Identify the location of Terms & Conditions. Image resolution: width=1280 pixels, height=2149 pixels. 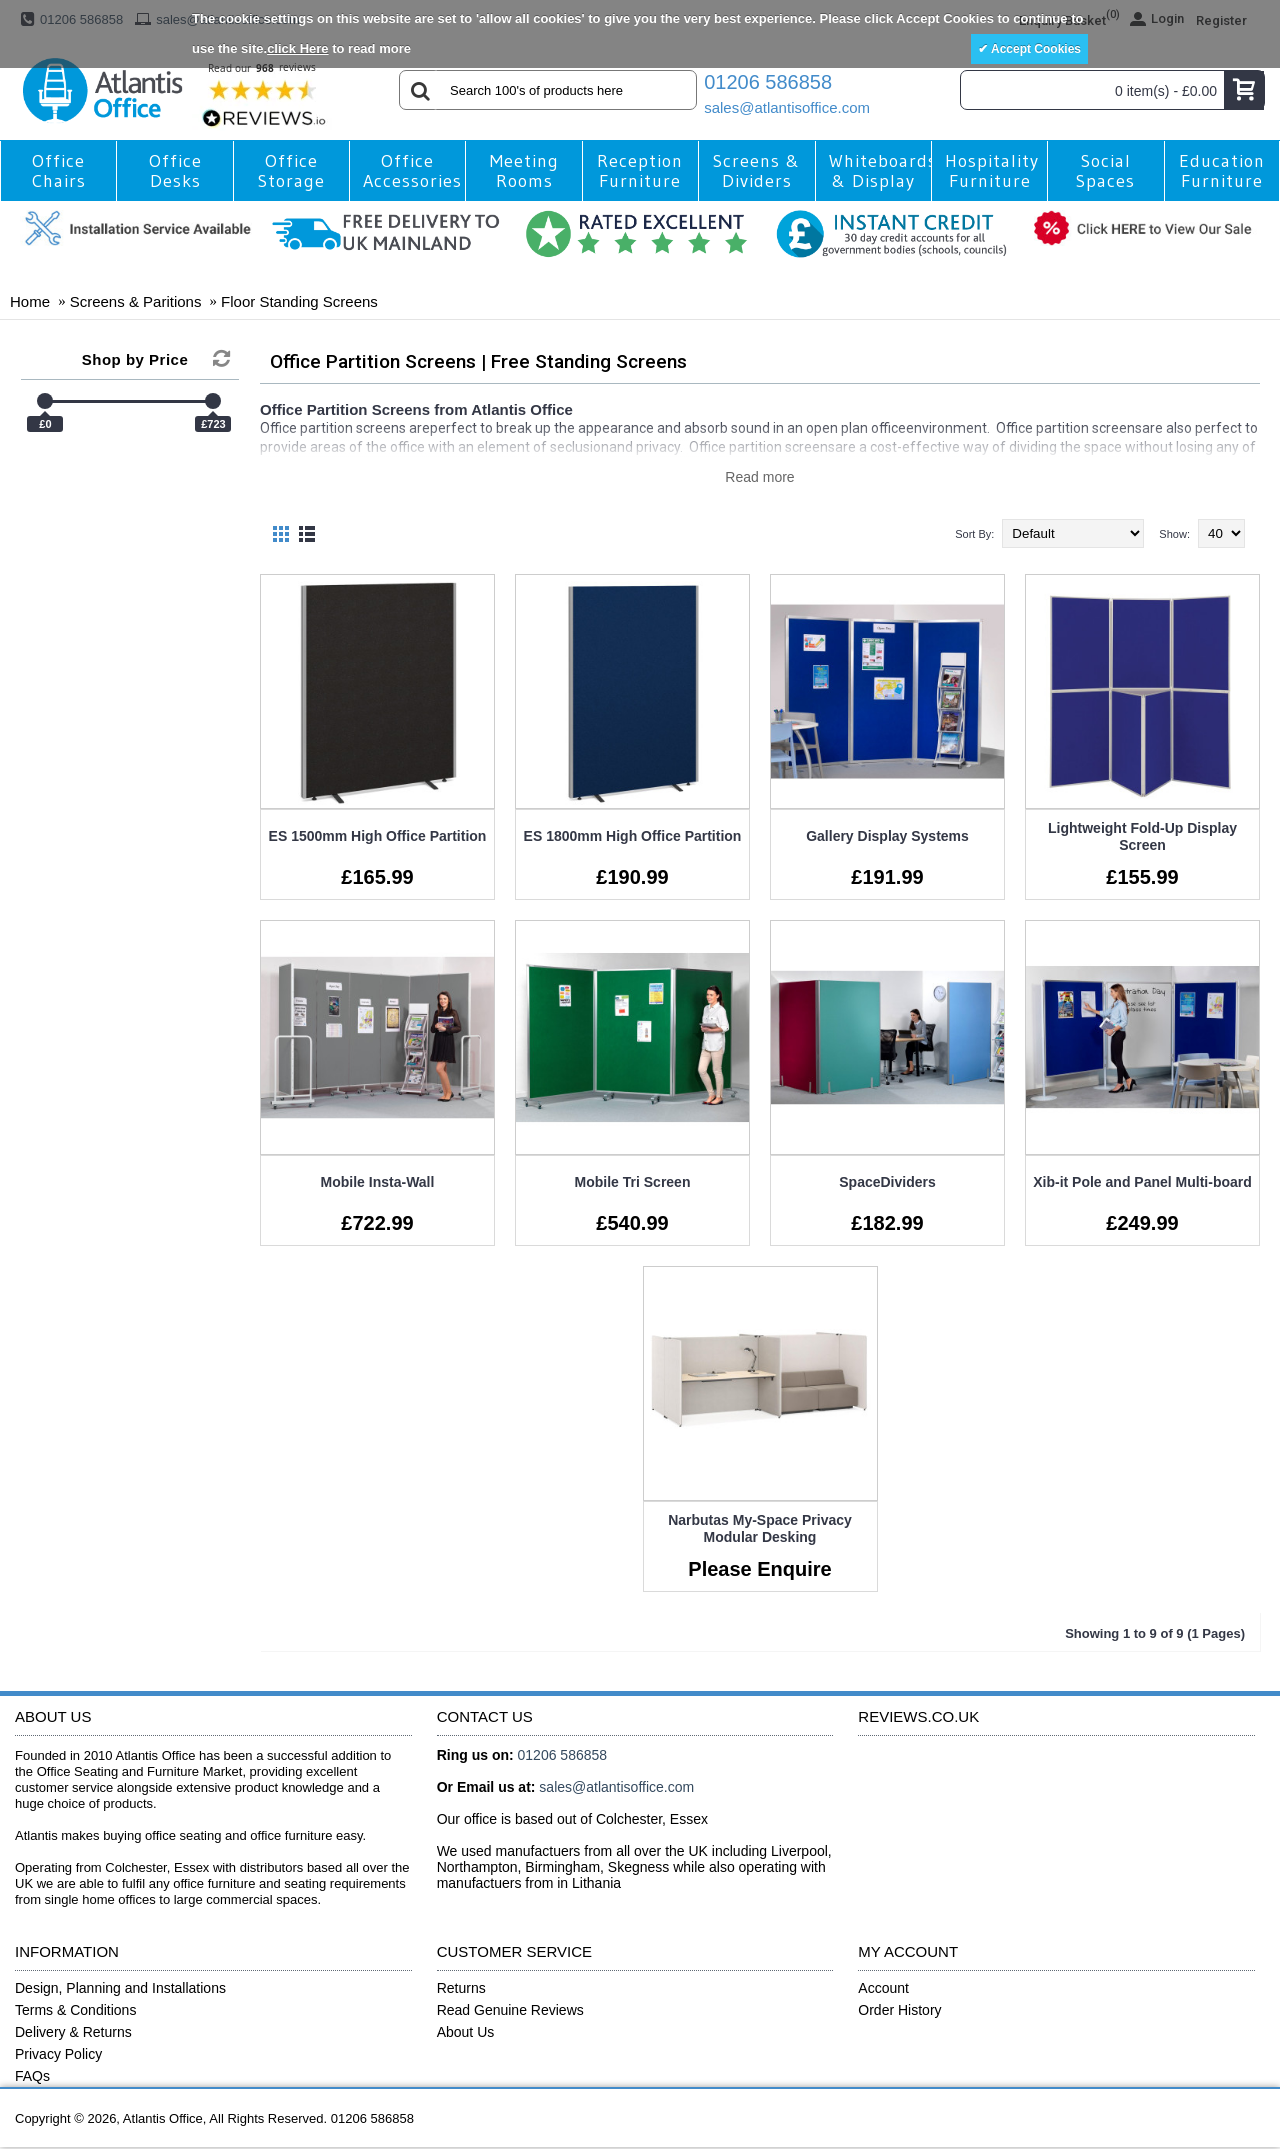
(75, 2010).